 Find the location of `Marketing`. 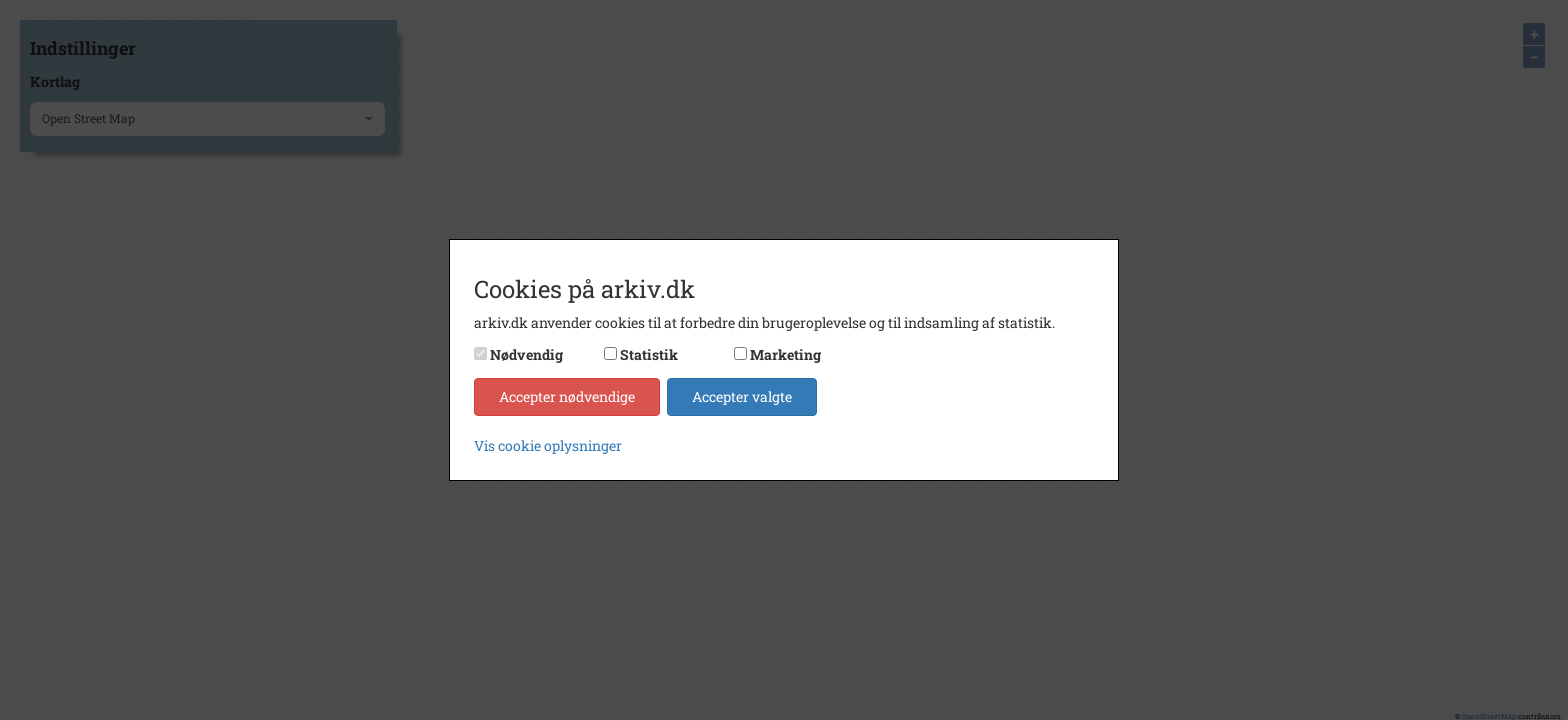

Marketing is located at coordinates (785, 354).